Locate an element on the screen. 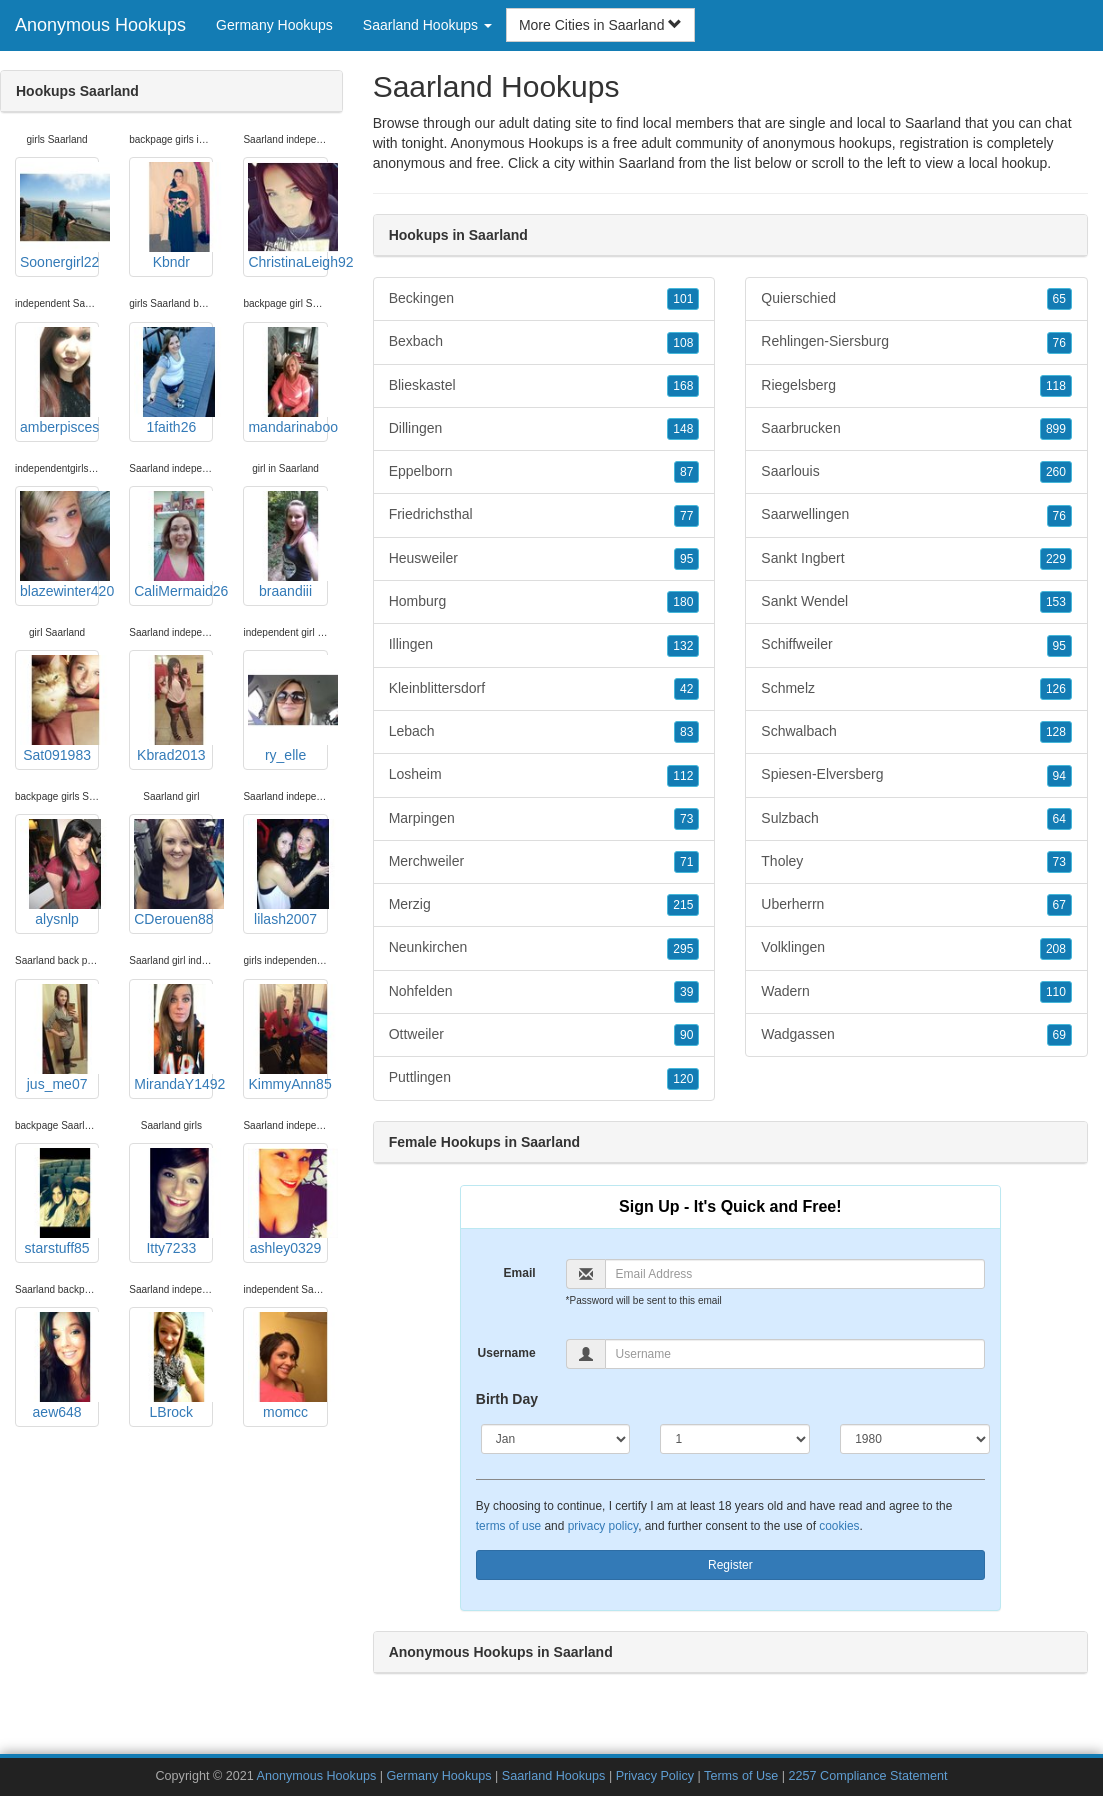 This screenshot has height=1796, width=1103. Neunkirchen is located at coordinates (544, 948).